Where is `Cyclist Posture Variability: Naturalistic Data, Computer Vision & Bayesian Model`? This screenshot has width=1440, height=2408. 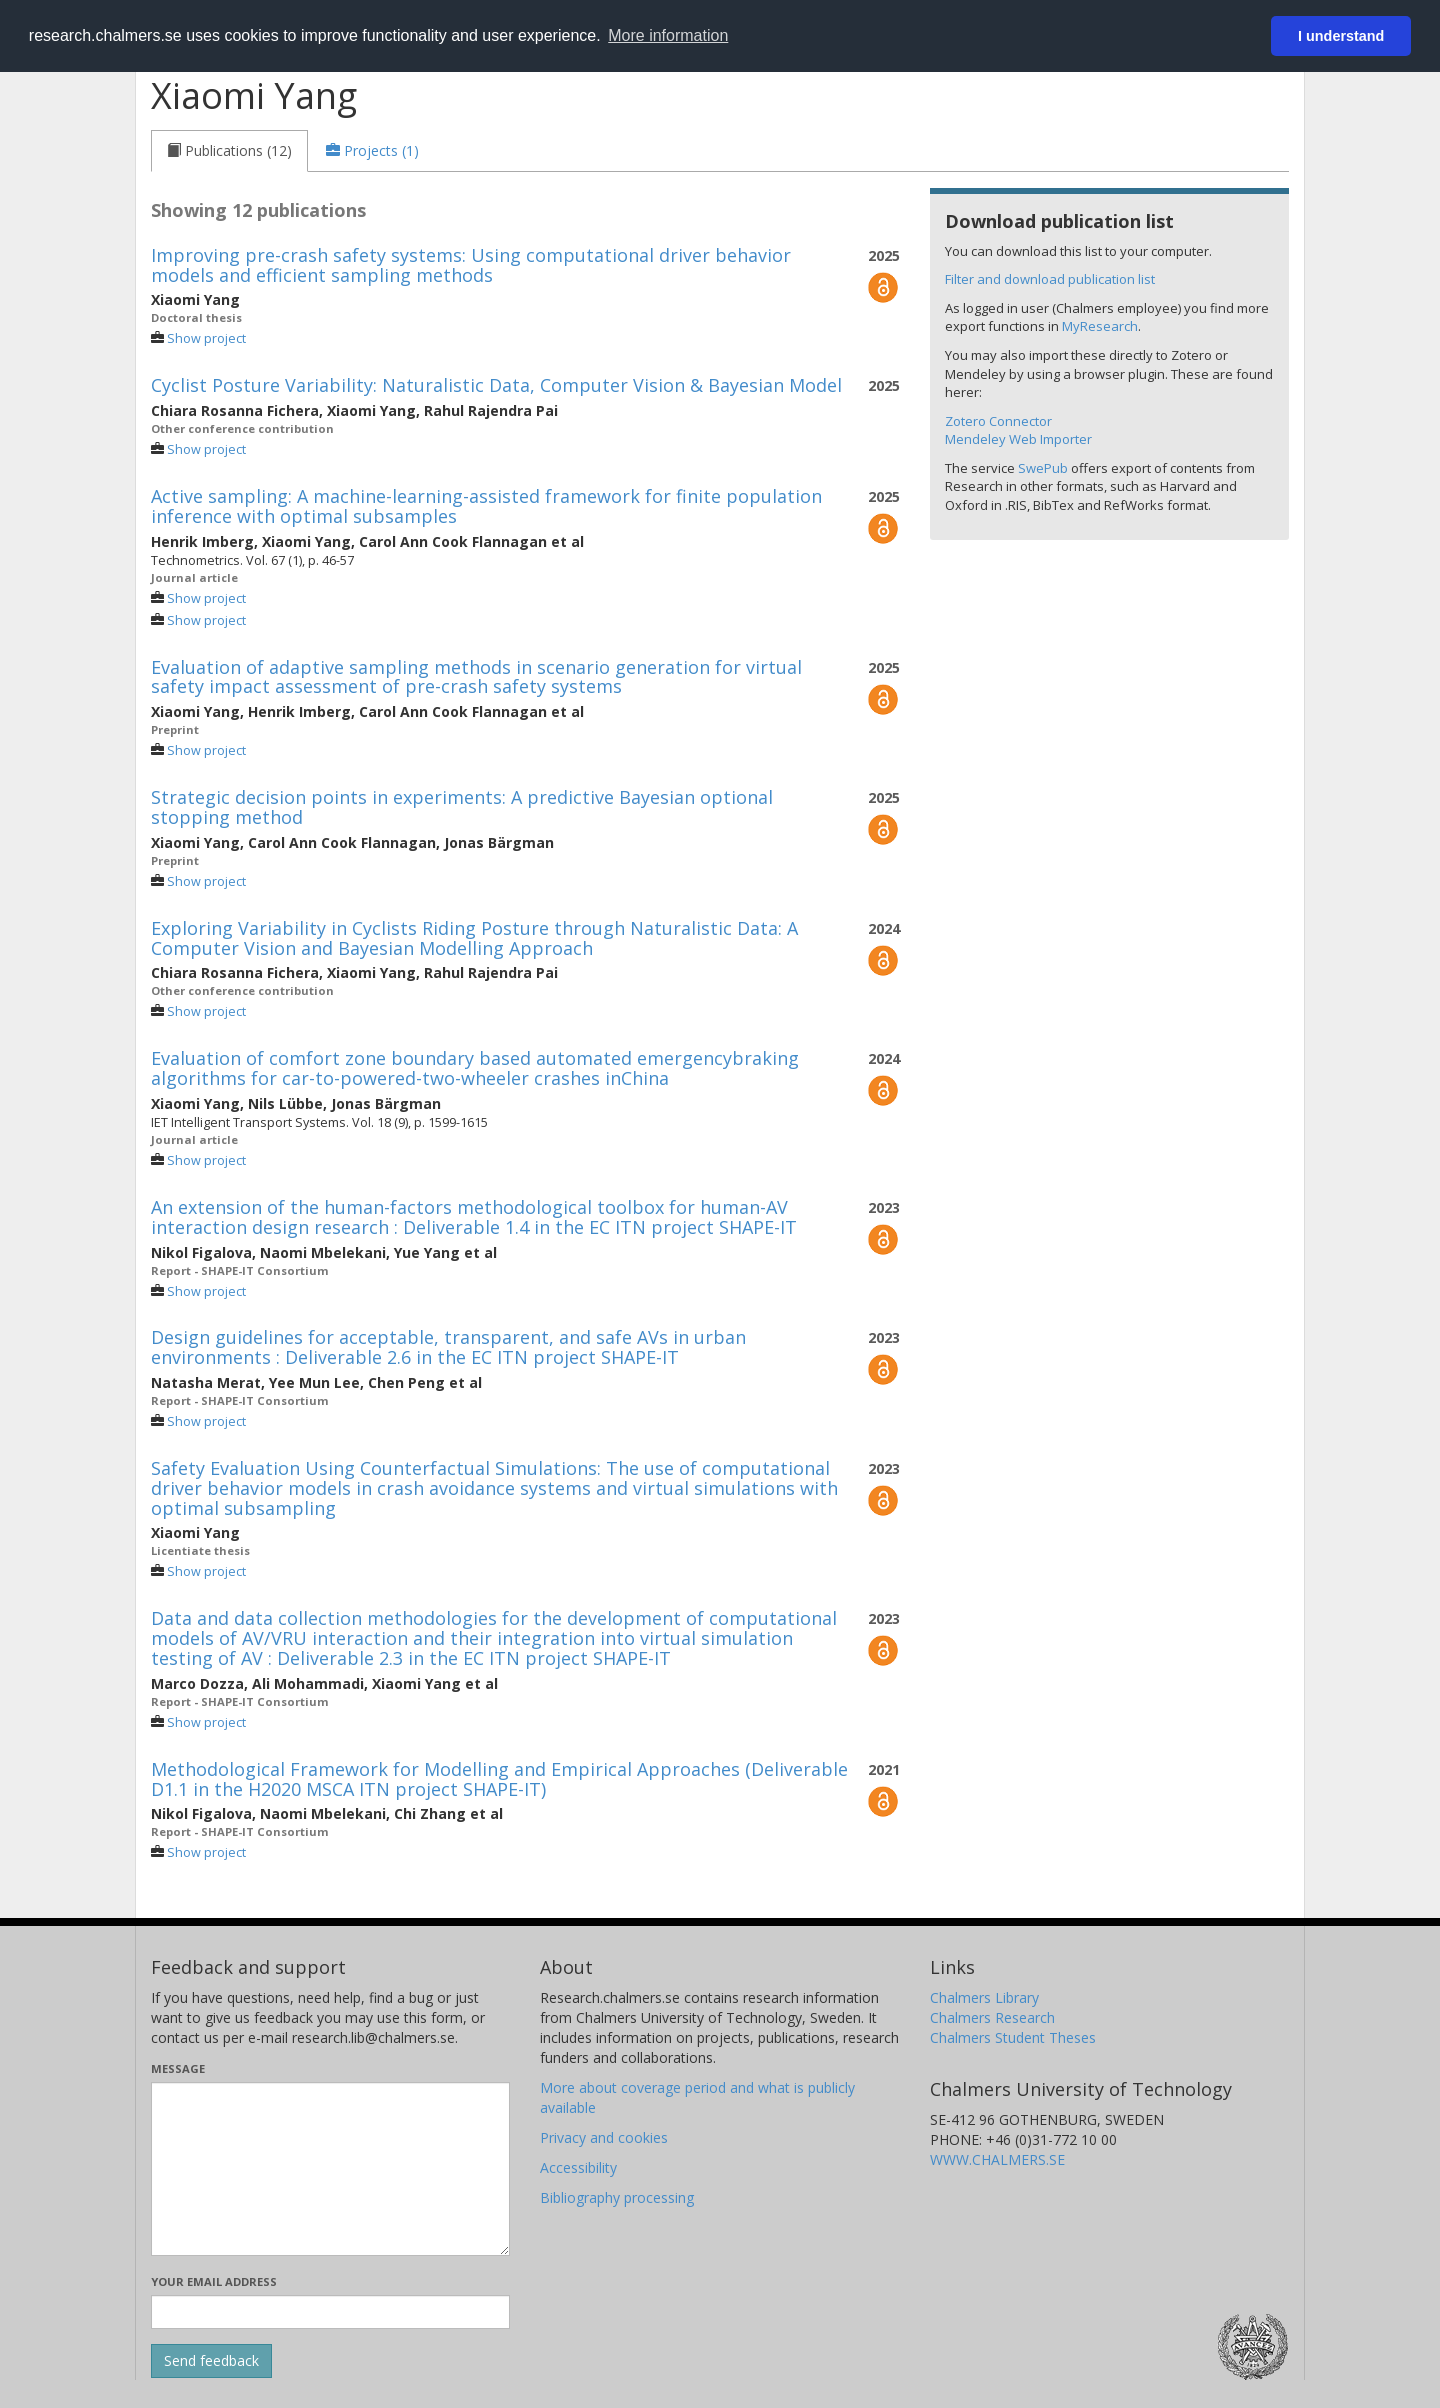
Cyclist Posture Variability: Naturalistic Data, Computer Vision & Bayesian Model is located at coordinates (496, 385).